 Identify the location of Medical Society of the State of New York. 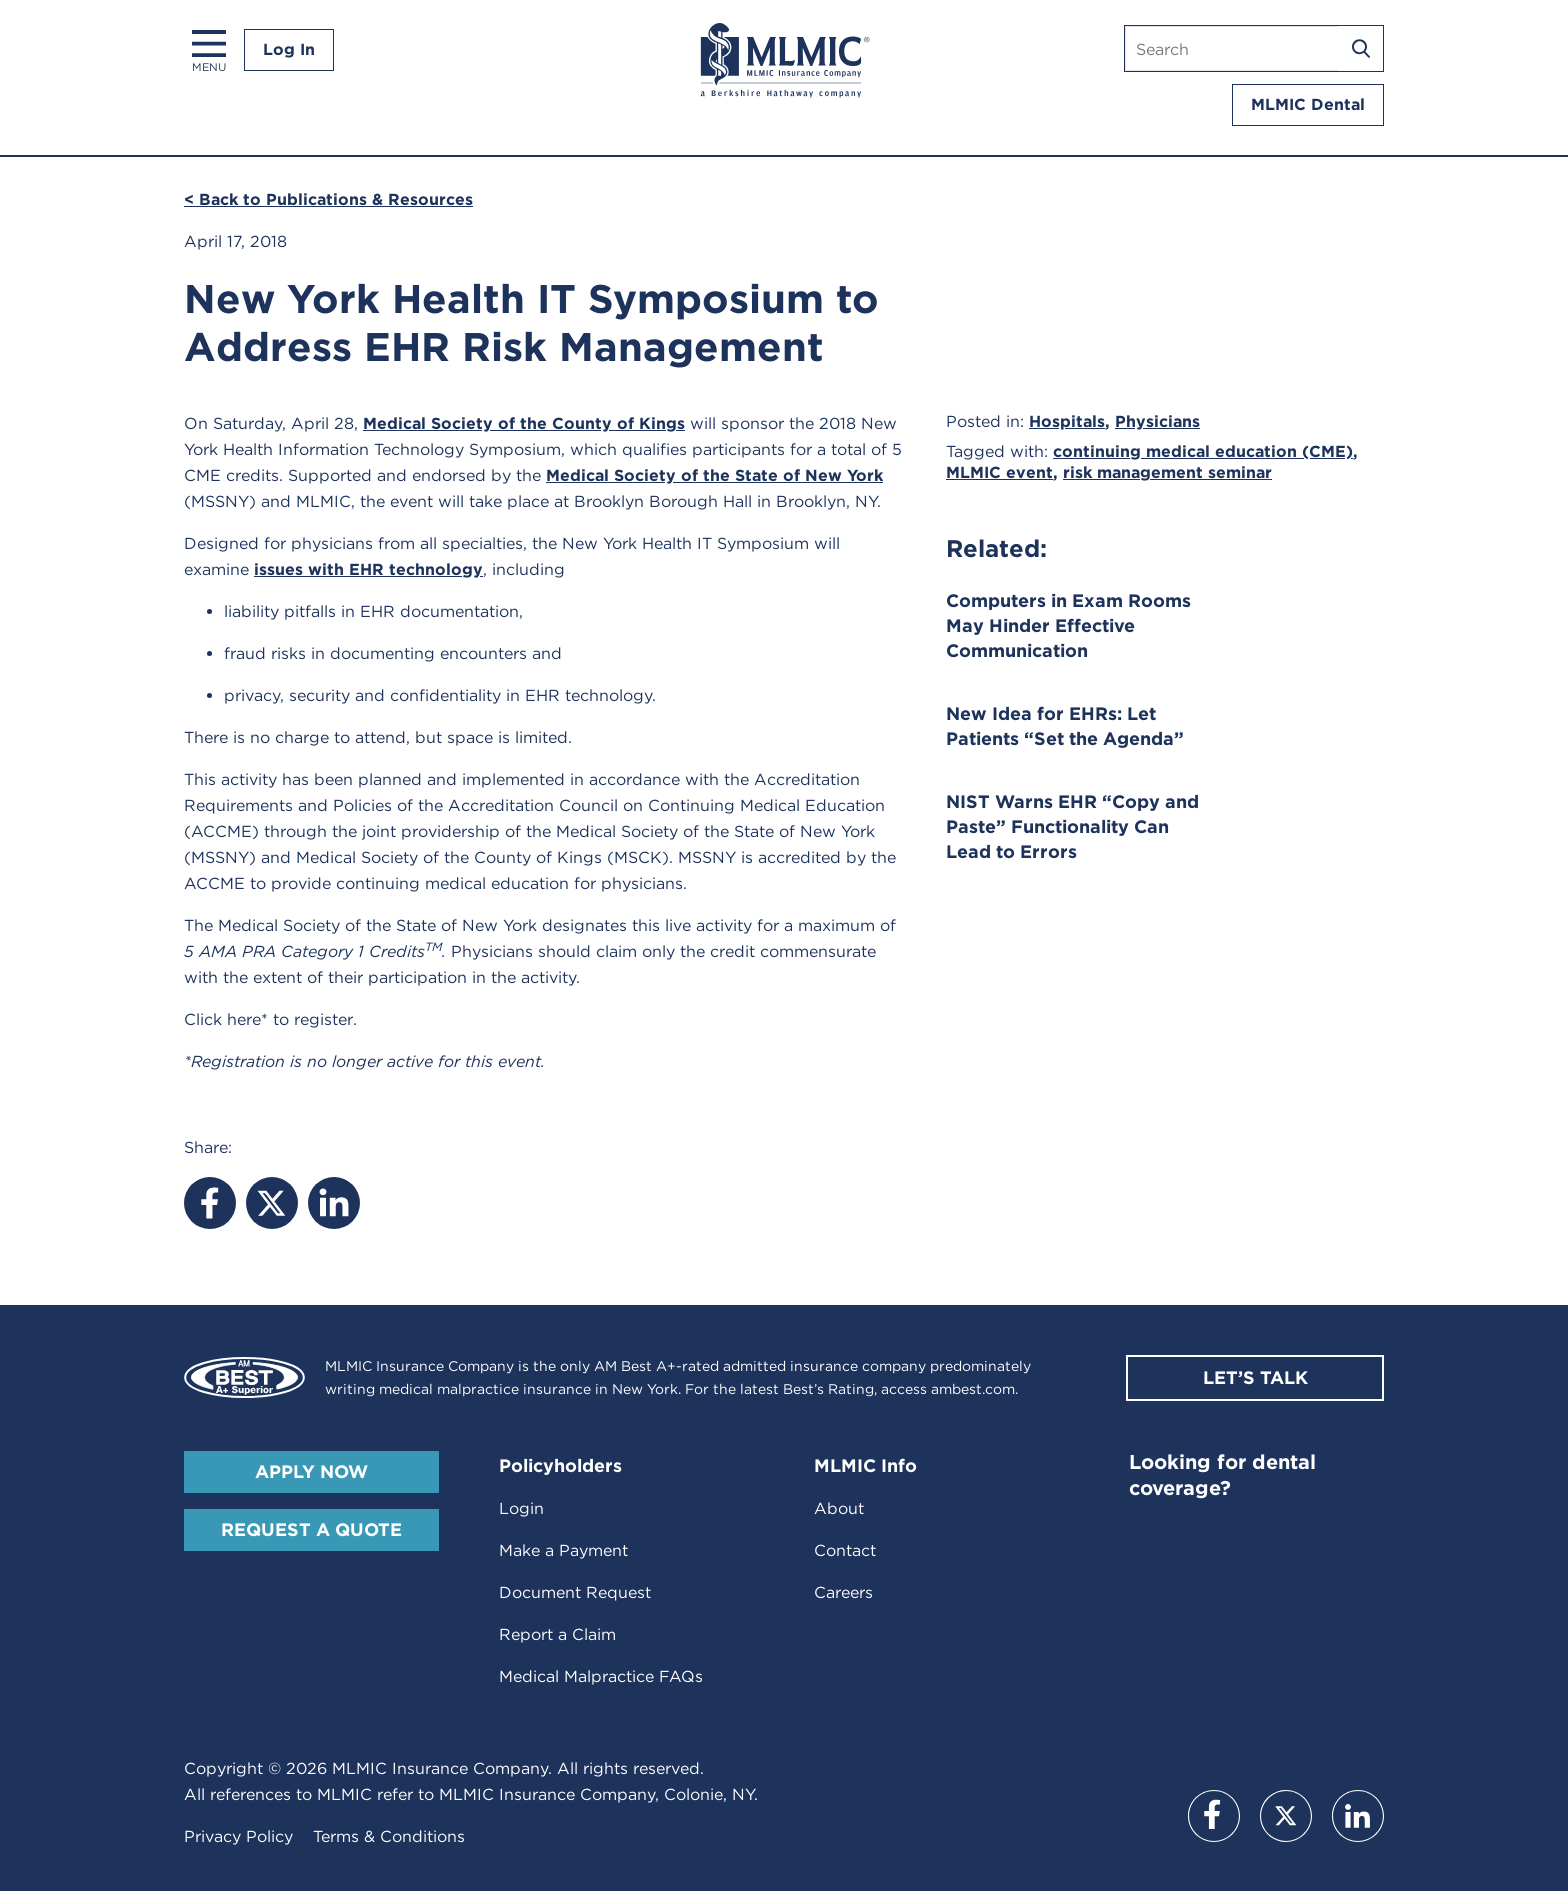
(714, 475).